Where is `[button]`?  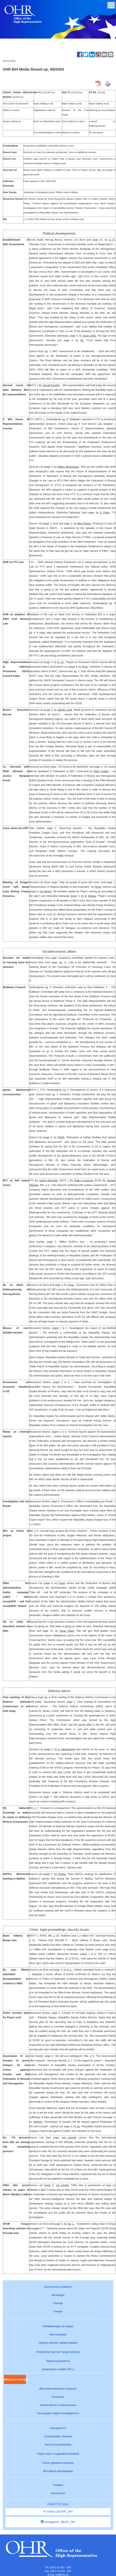 [button] is located at coordinates (111, 5).